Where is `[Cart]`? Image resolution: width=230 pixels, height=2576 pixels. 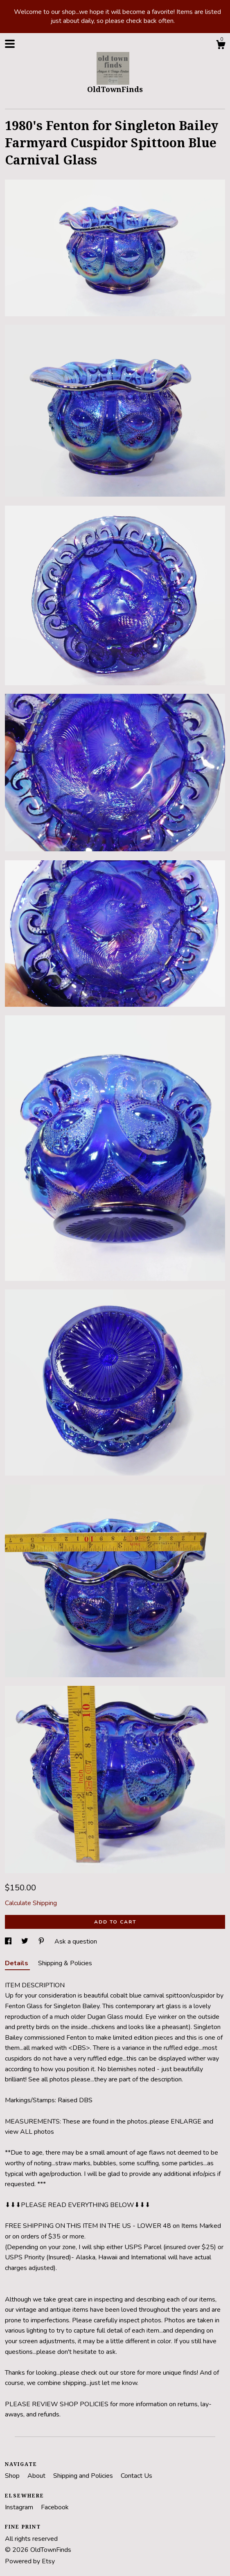 [Cart] is located at coordinates (220, 46).